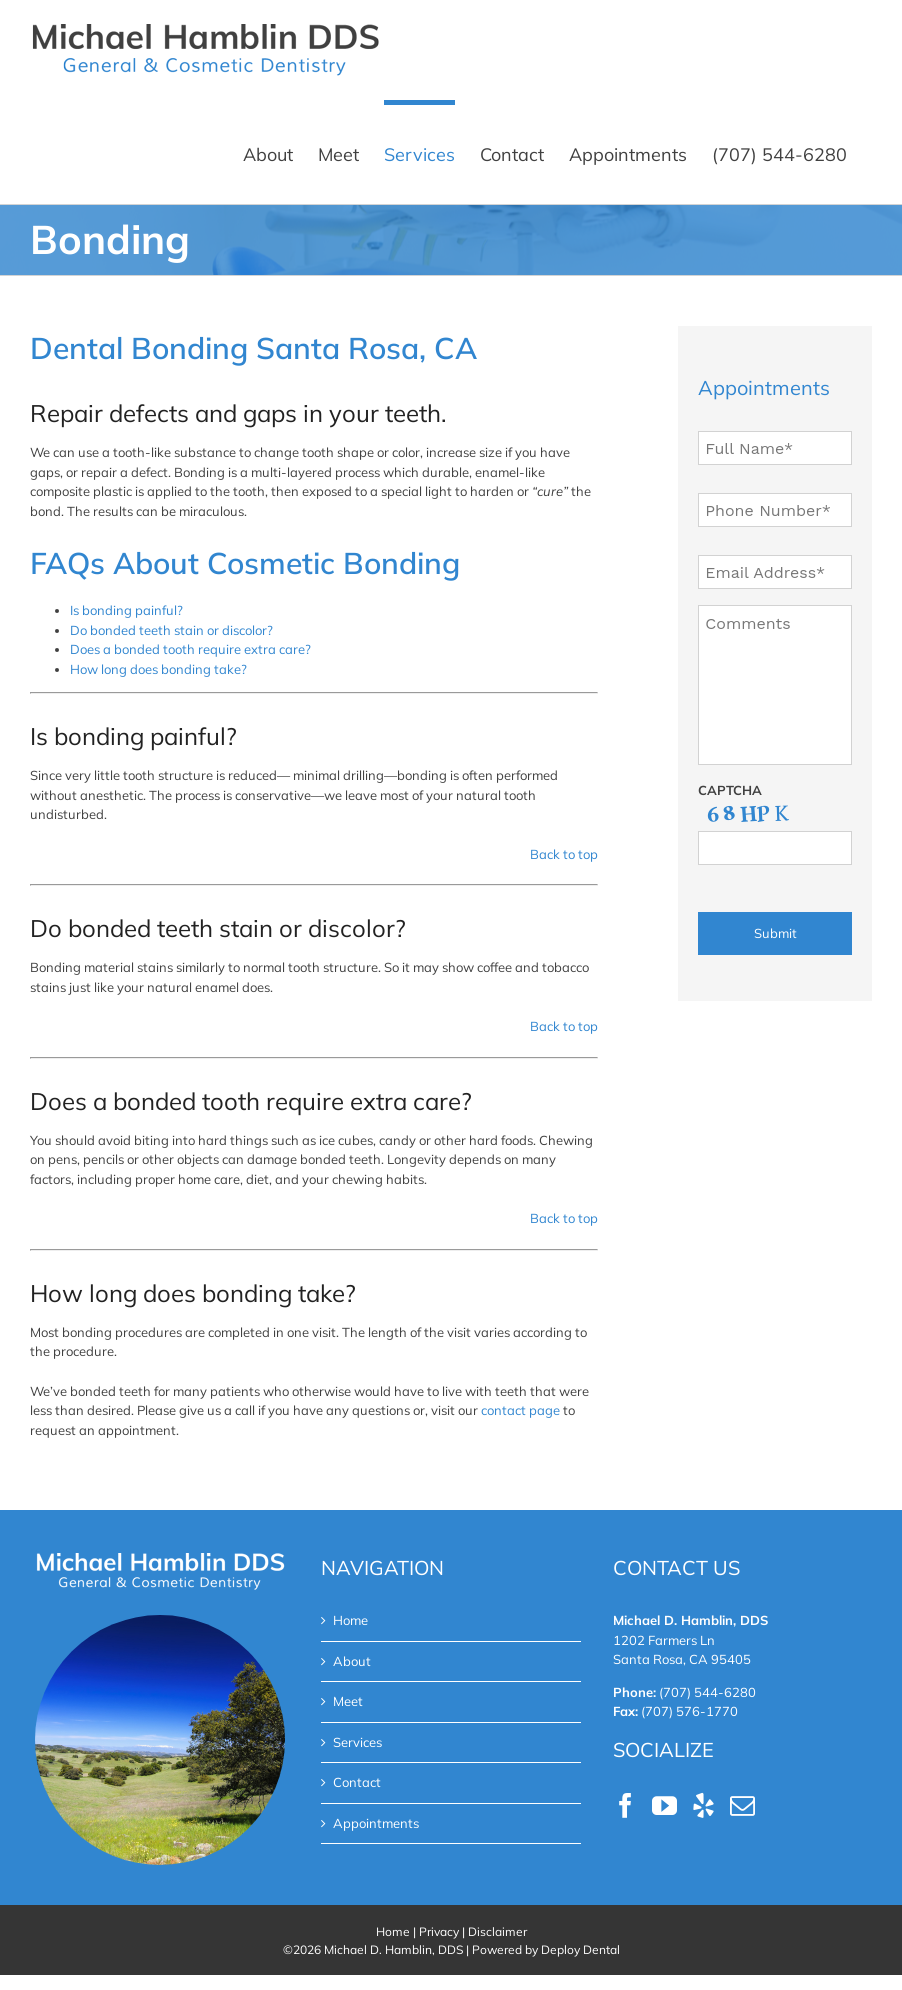 The height and width of the screenshot is (1990, 902). What do you see at coordinates (126, 610) in the screenshot?
I see `Is bonding painful?` at bounding box center [126, 610].